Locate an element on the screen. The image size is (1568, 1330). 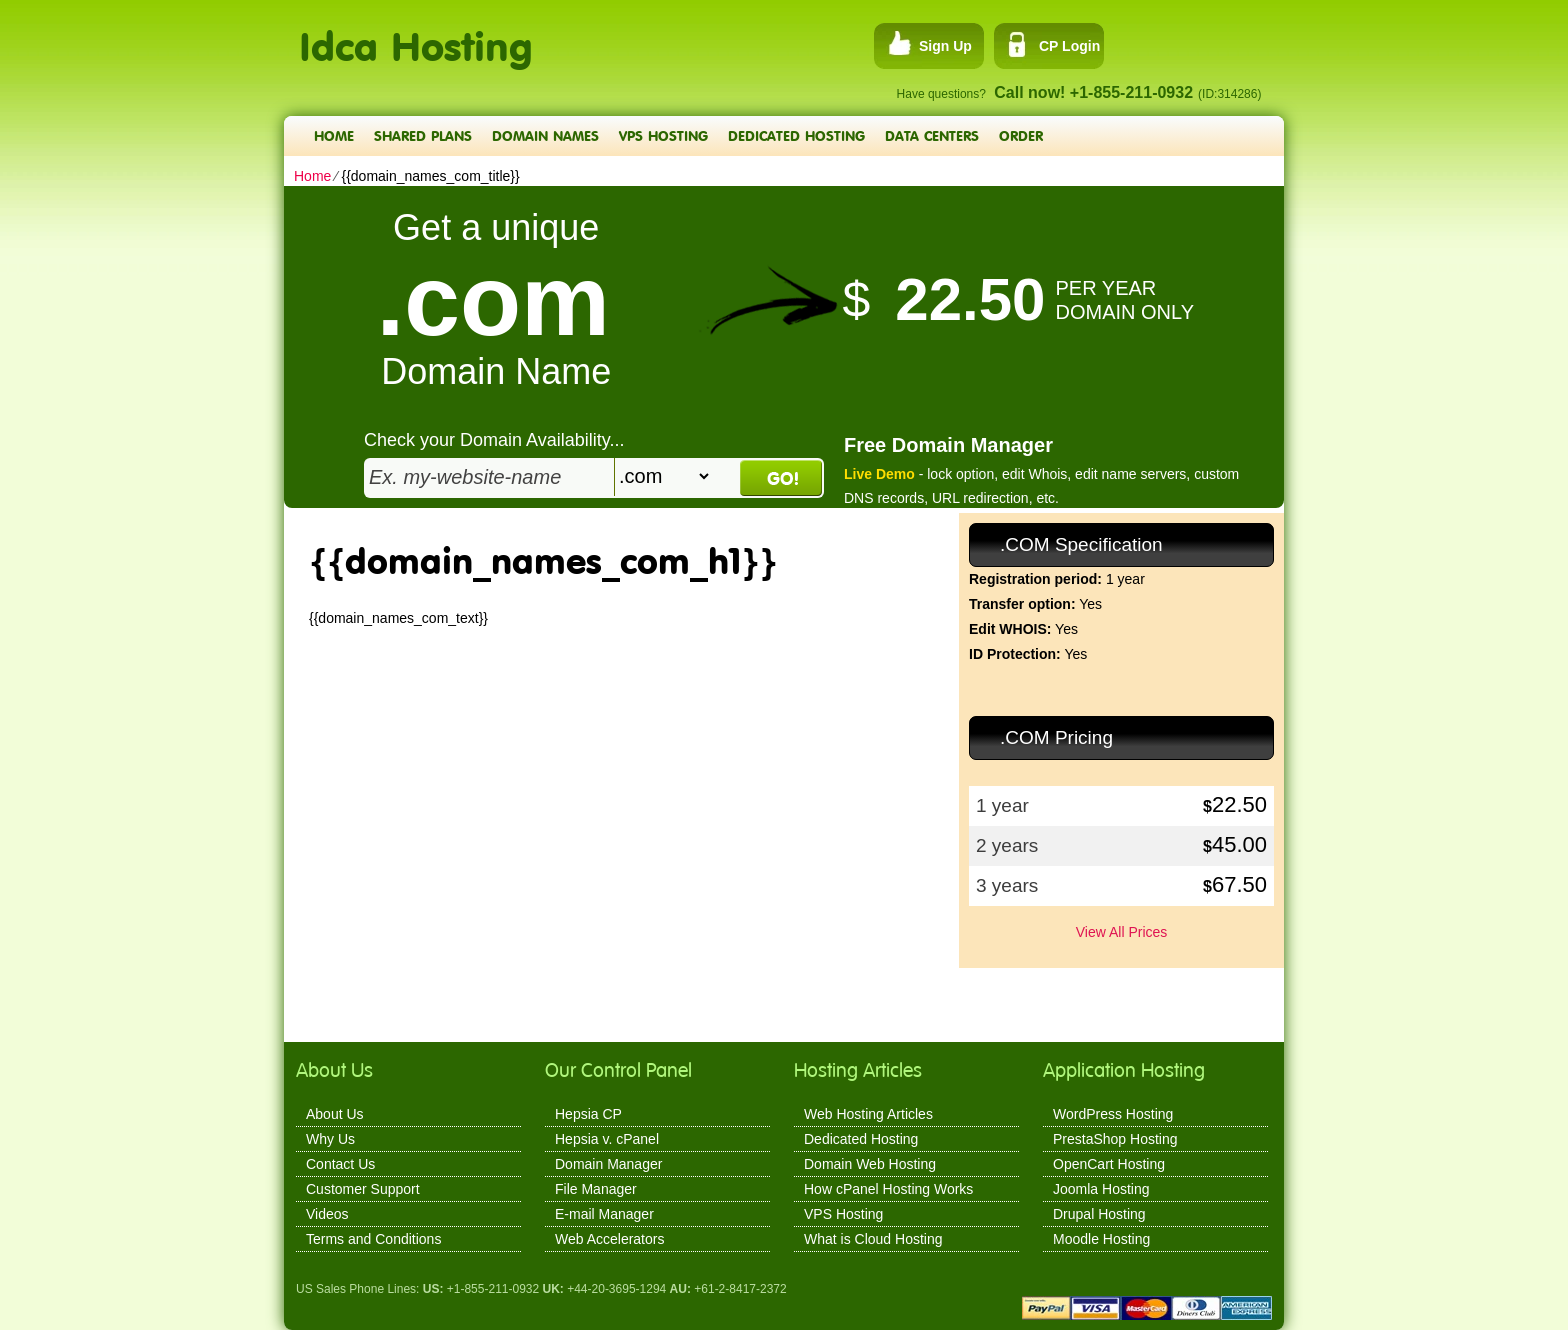
VPS Hosting is located at coordinates (663, 135).